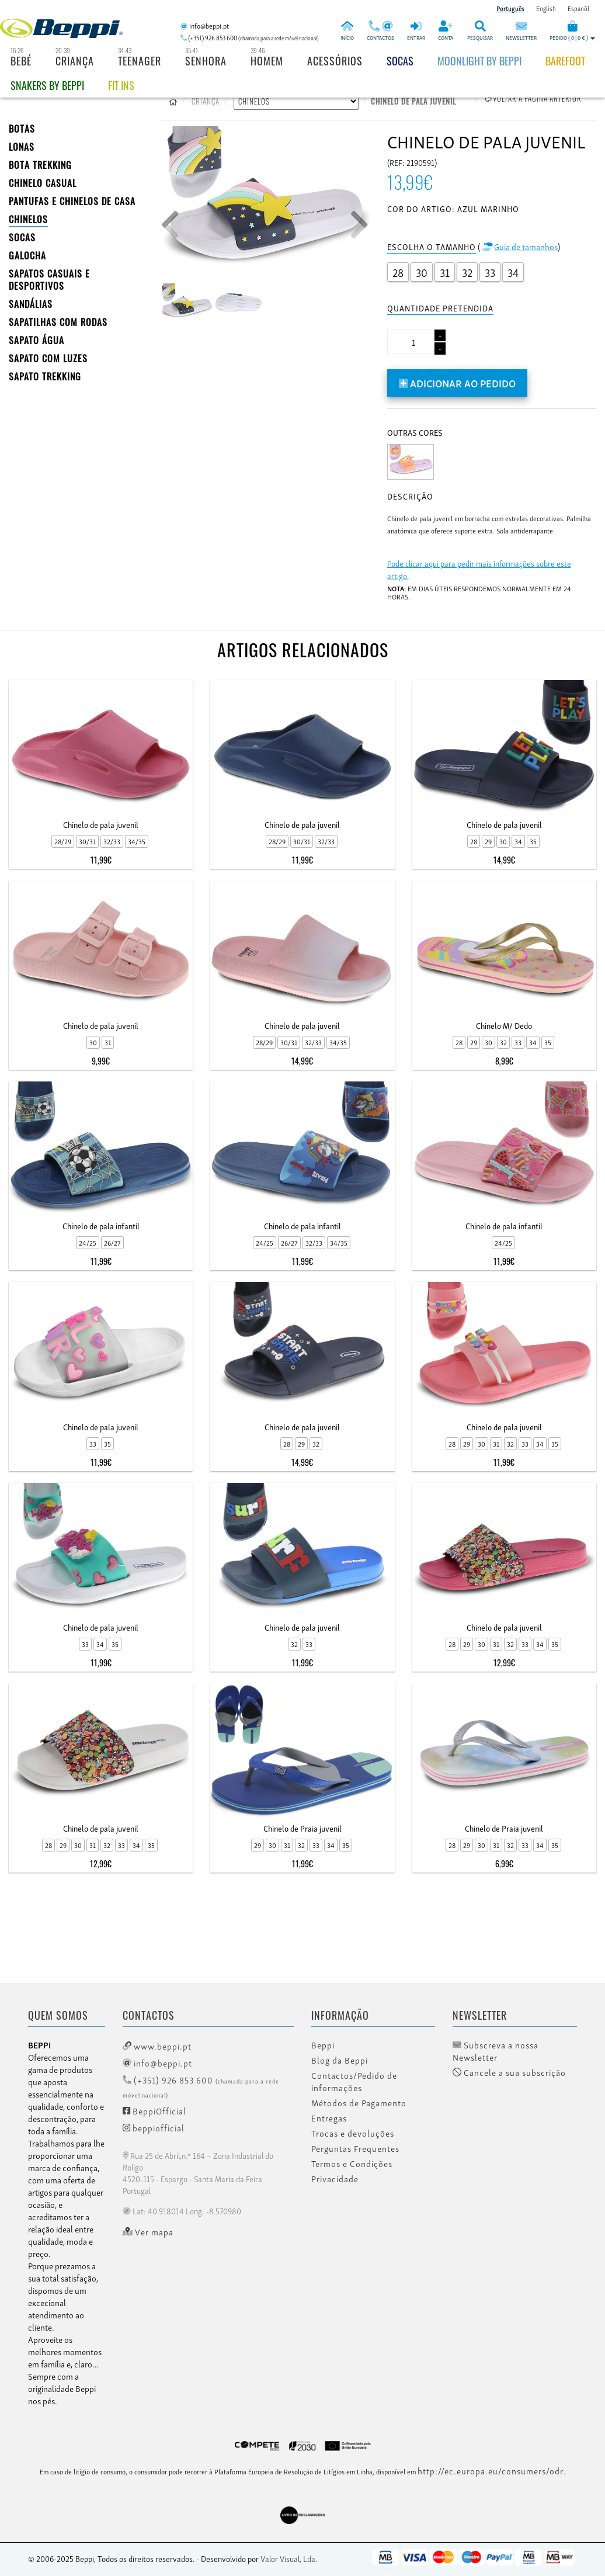 The width and height of the screenshot is (605, 2576). Describe the element at coordinates (154, 2110) in the screenshot. I see `BeppiOfficial` at that location.